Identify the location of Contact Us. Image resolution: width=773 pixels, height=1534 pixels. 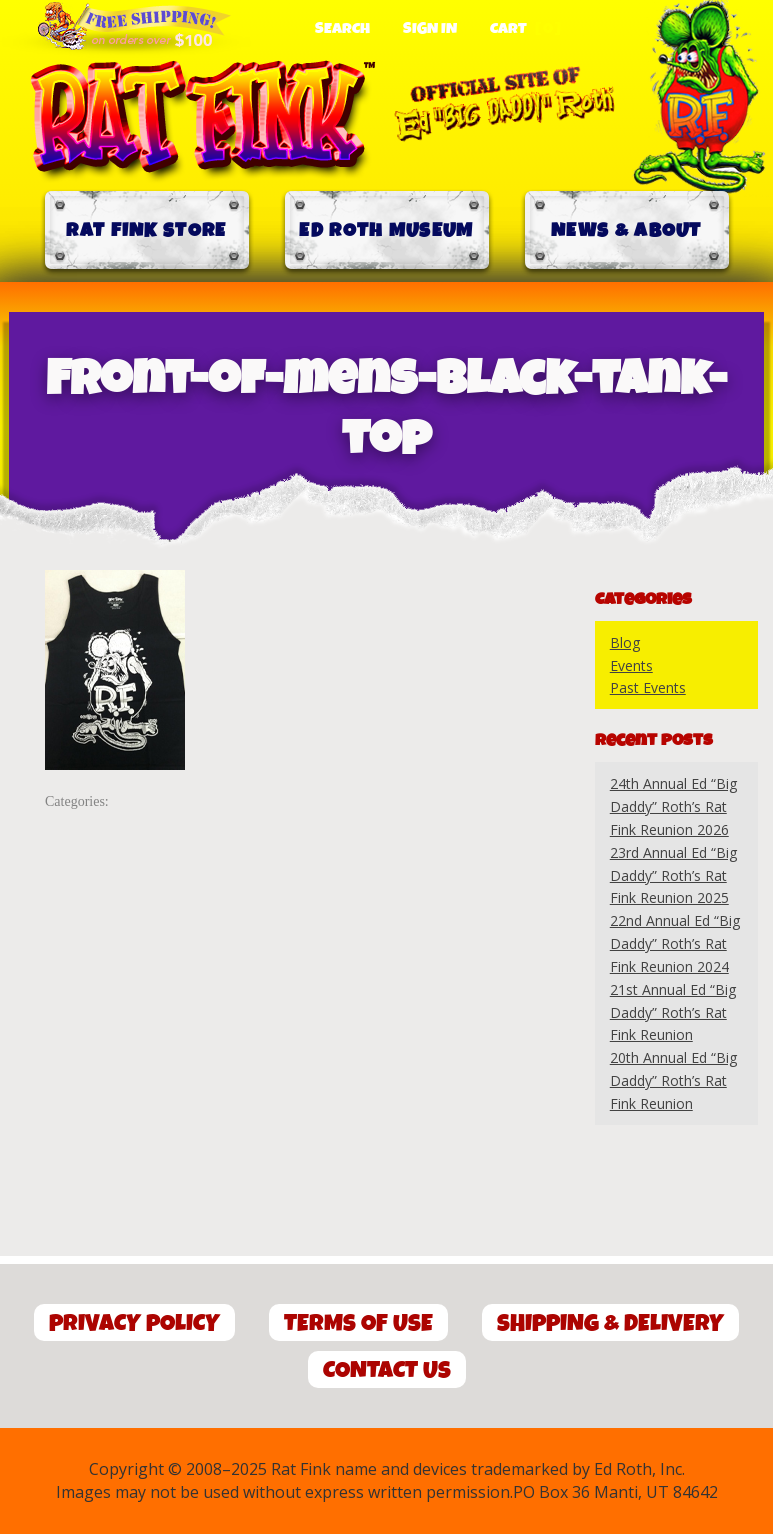
(387, 1370).